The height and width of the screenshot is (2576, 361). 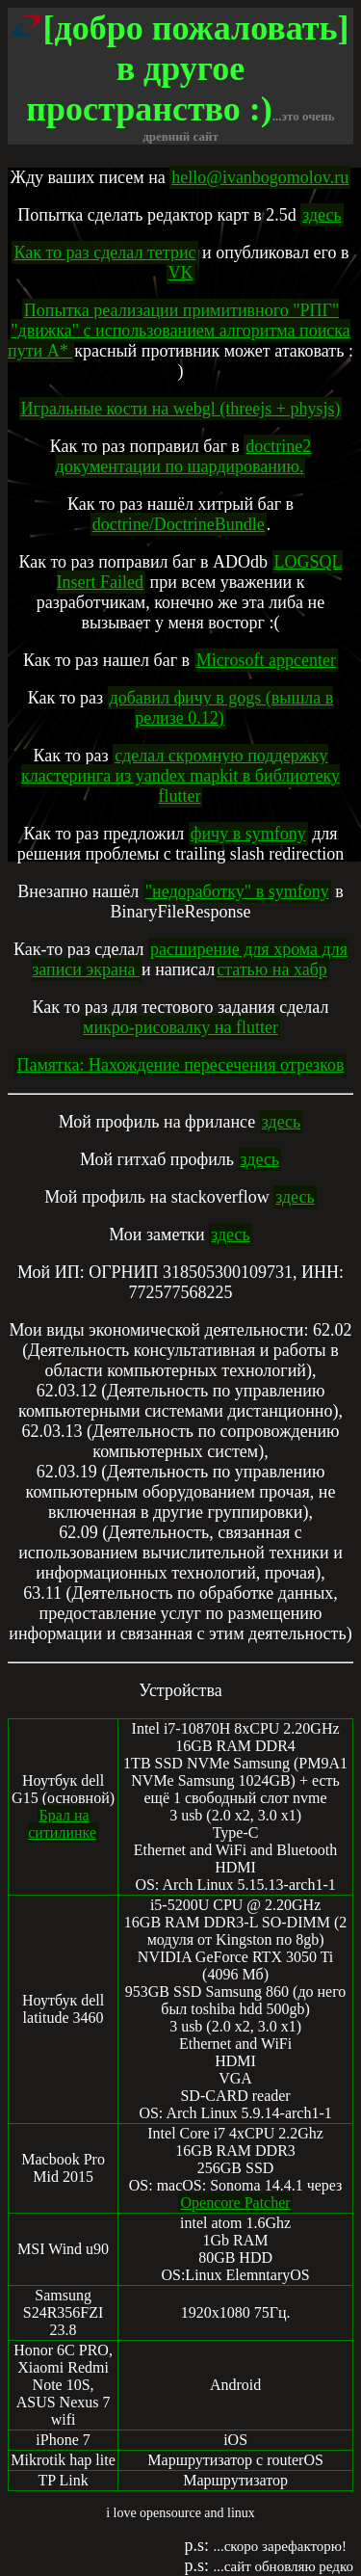 I want to click on Попытка реализации примитивного "РПГ" "движка" с использованием алгоритма поиска пути А*, so click(x=179, y=330).